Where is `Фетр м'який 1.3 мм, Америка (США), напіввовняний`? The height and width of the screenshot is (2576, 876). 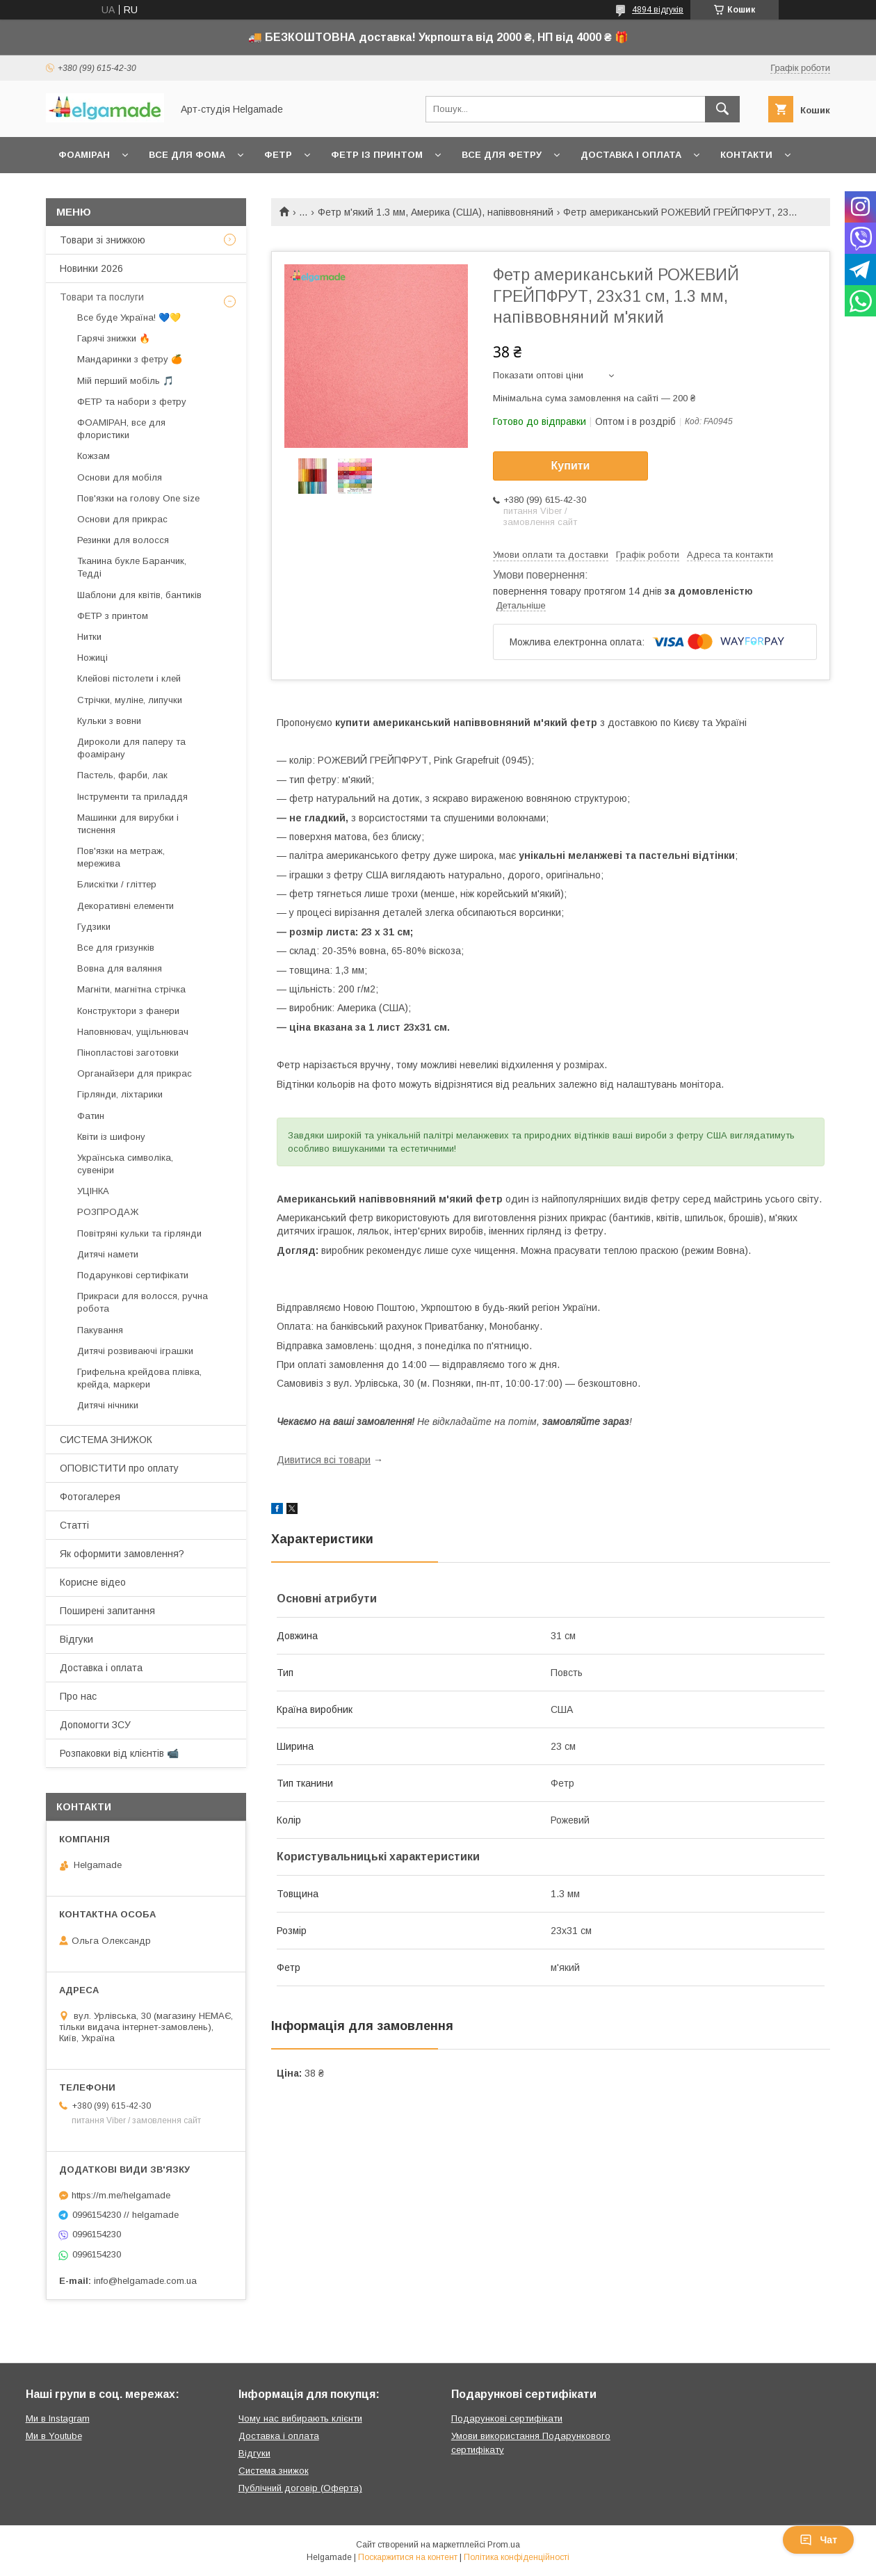 Фетр м'який 1.3 мм, Америка (США), напіввовняний is located at coordinates (435, 212).